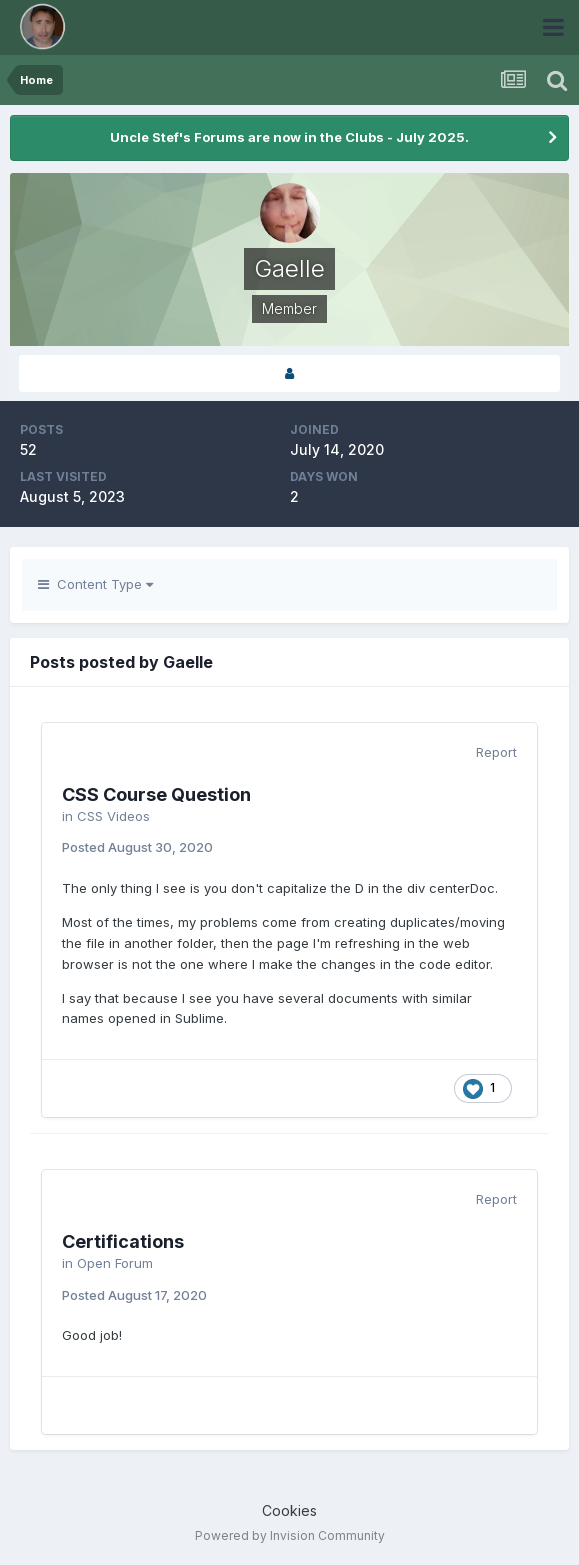 The height and width of the screenshot is (1565, 579). I want to click on Report, so click(496, 752).